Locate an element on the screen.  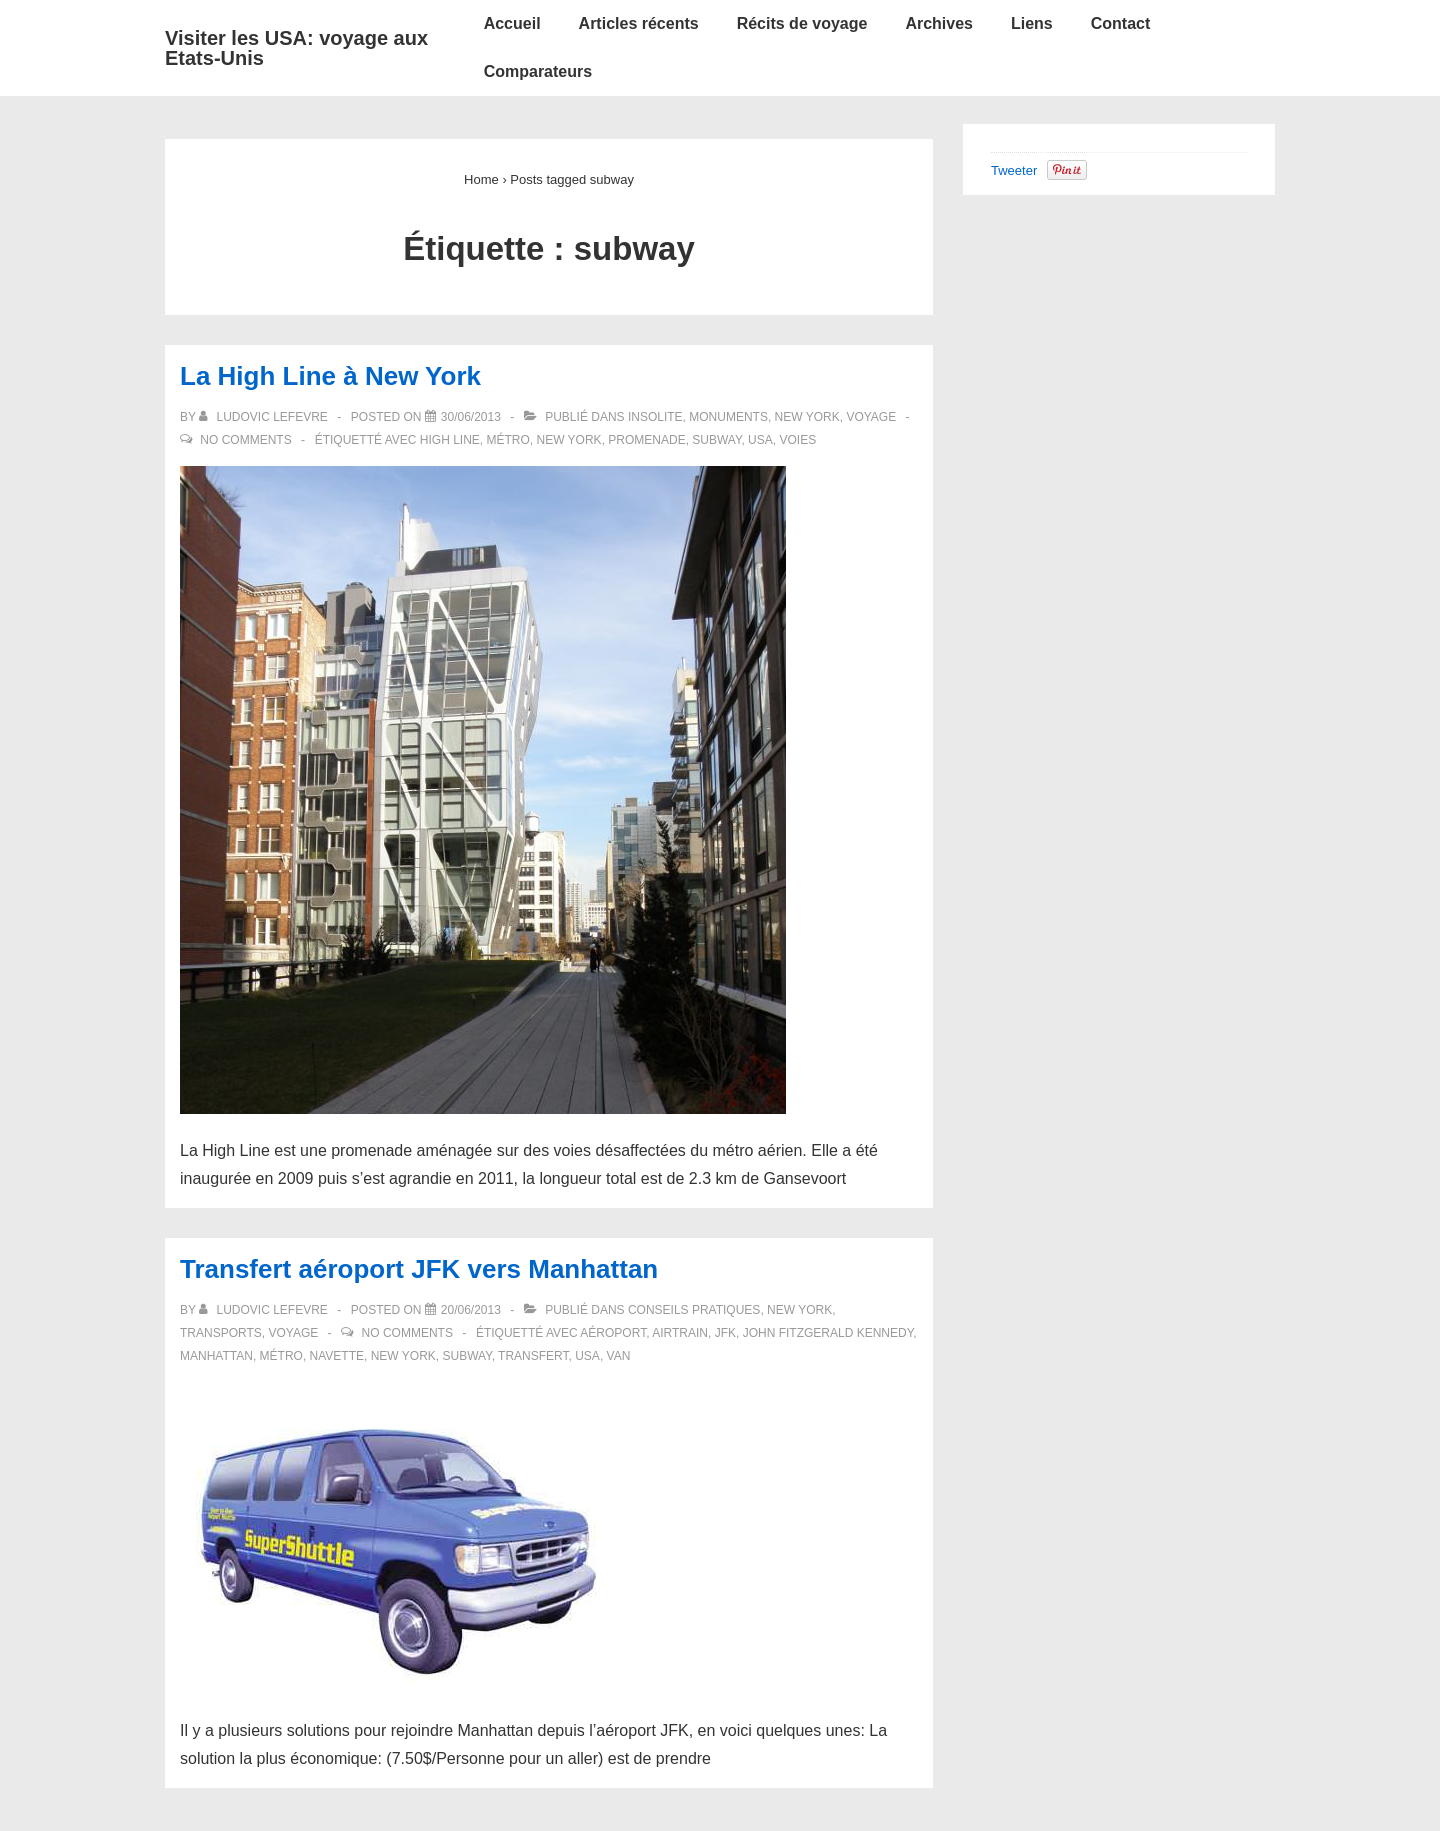
Liens is located at coordinates (1032, 23).